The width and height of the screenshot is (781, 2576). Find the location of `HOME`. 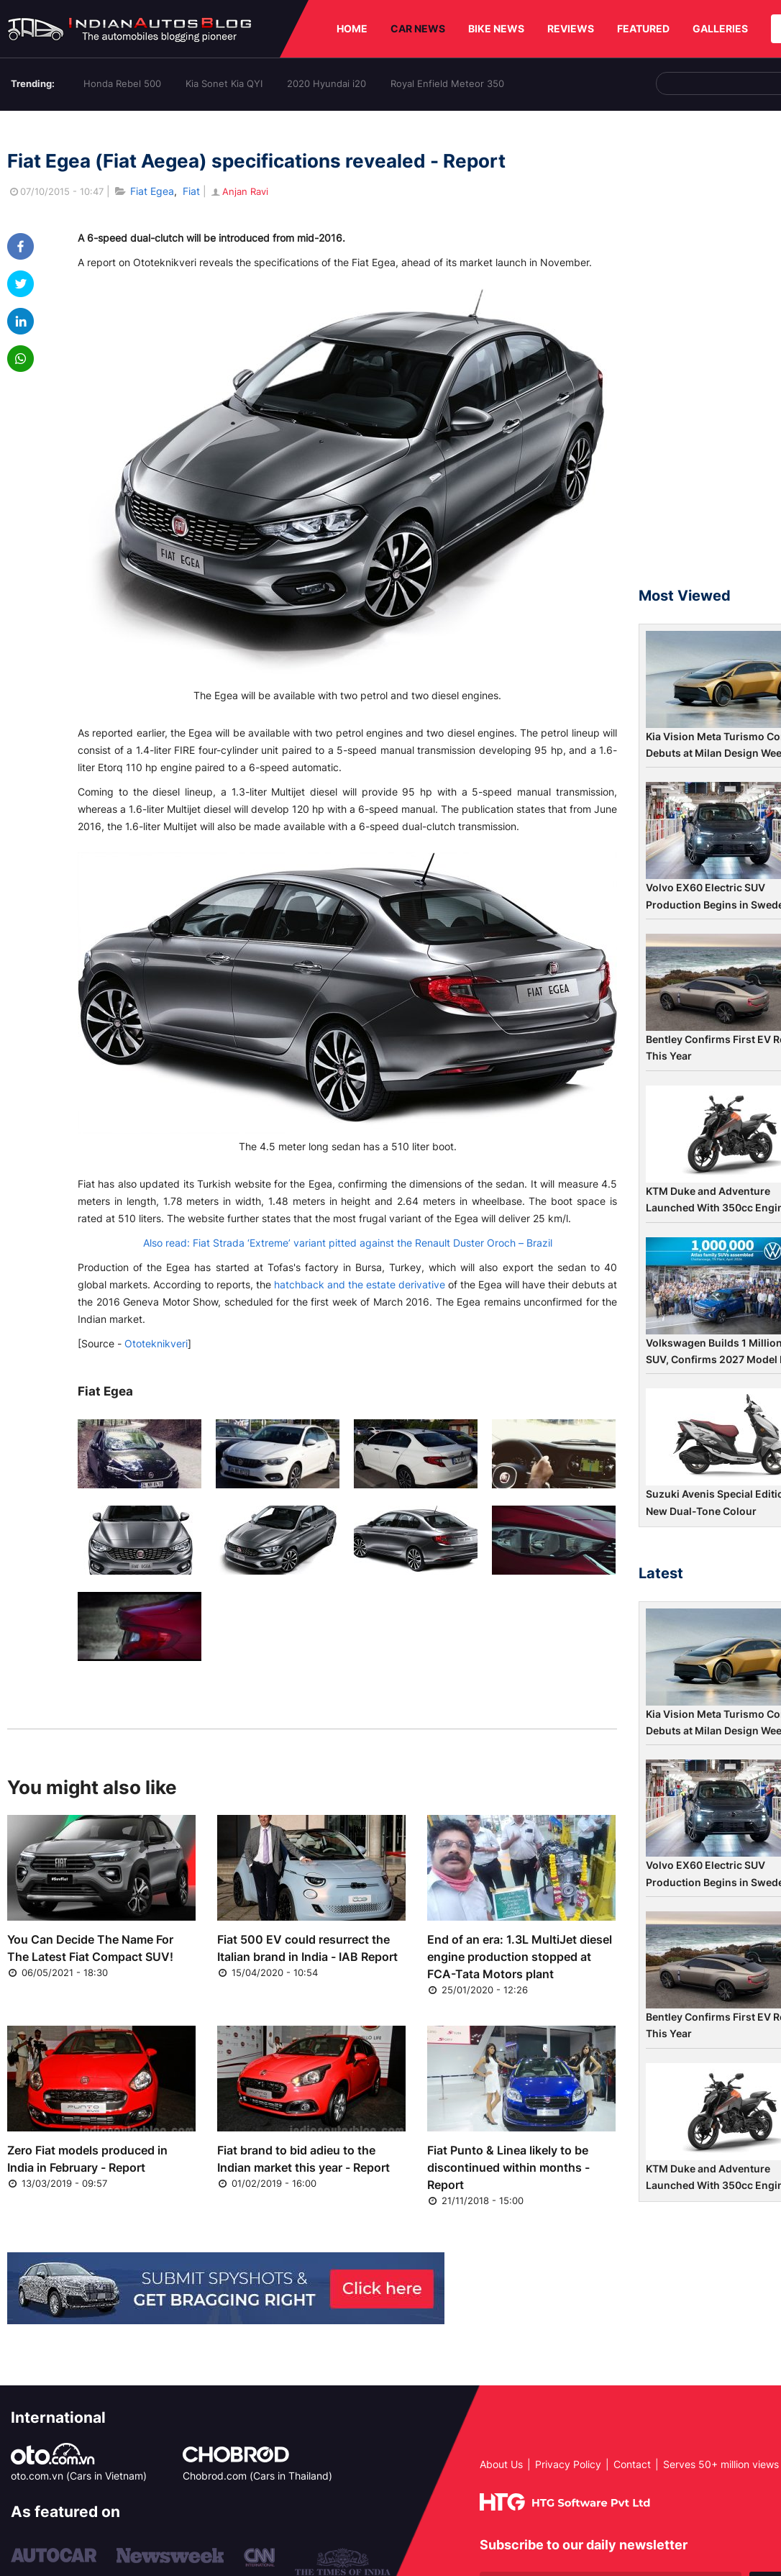

HOME is located at coordinates (352, 28).